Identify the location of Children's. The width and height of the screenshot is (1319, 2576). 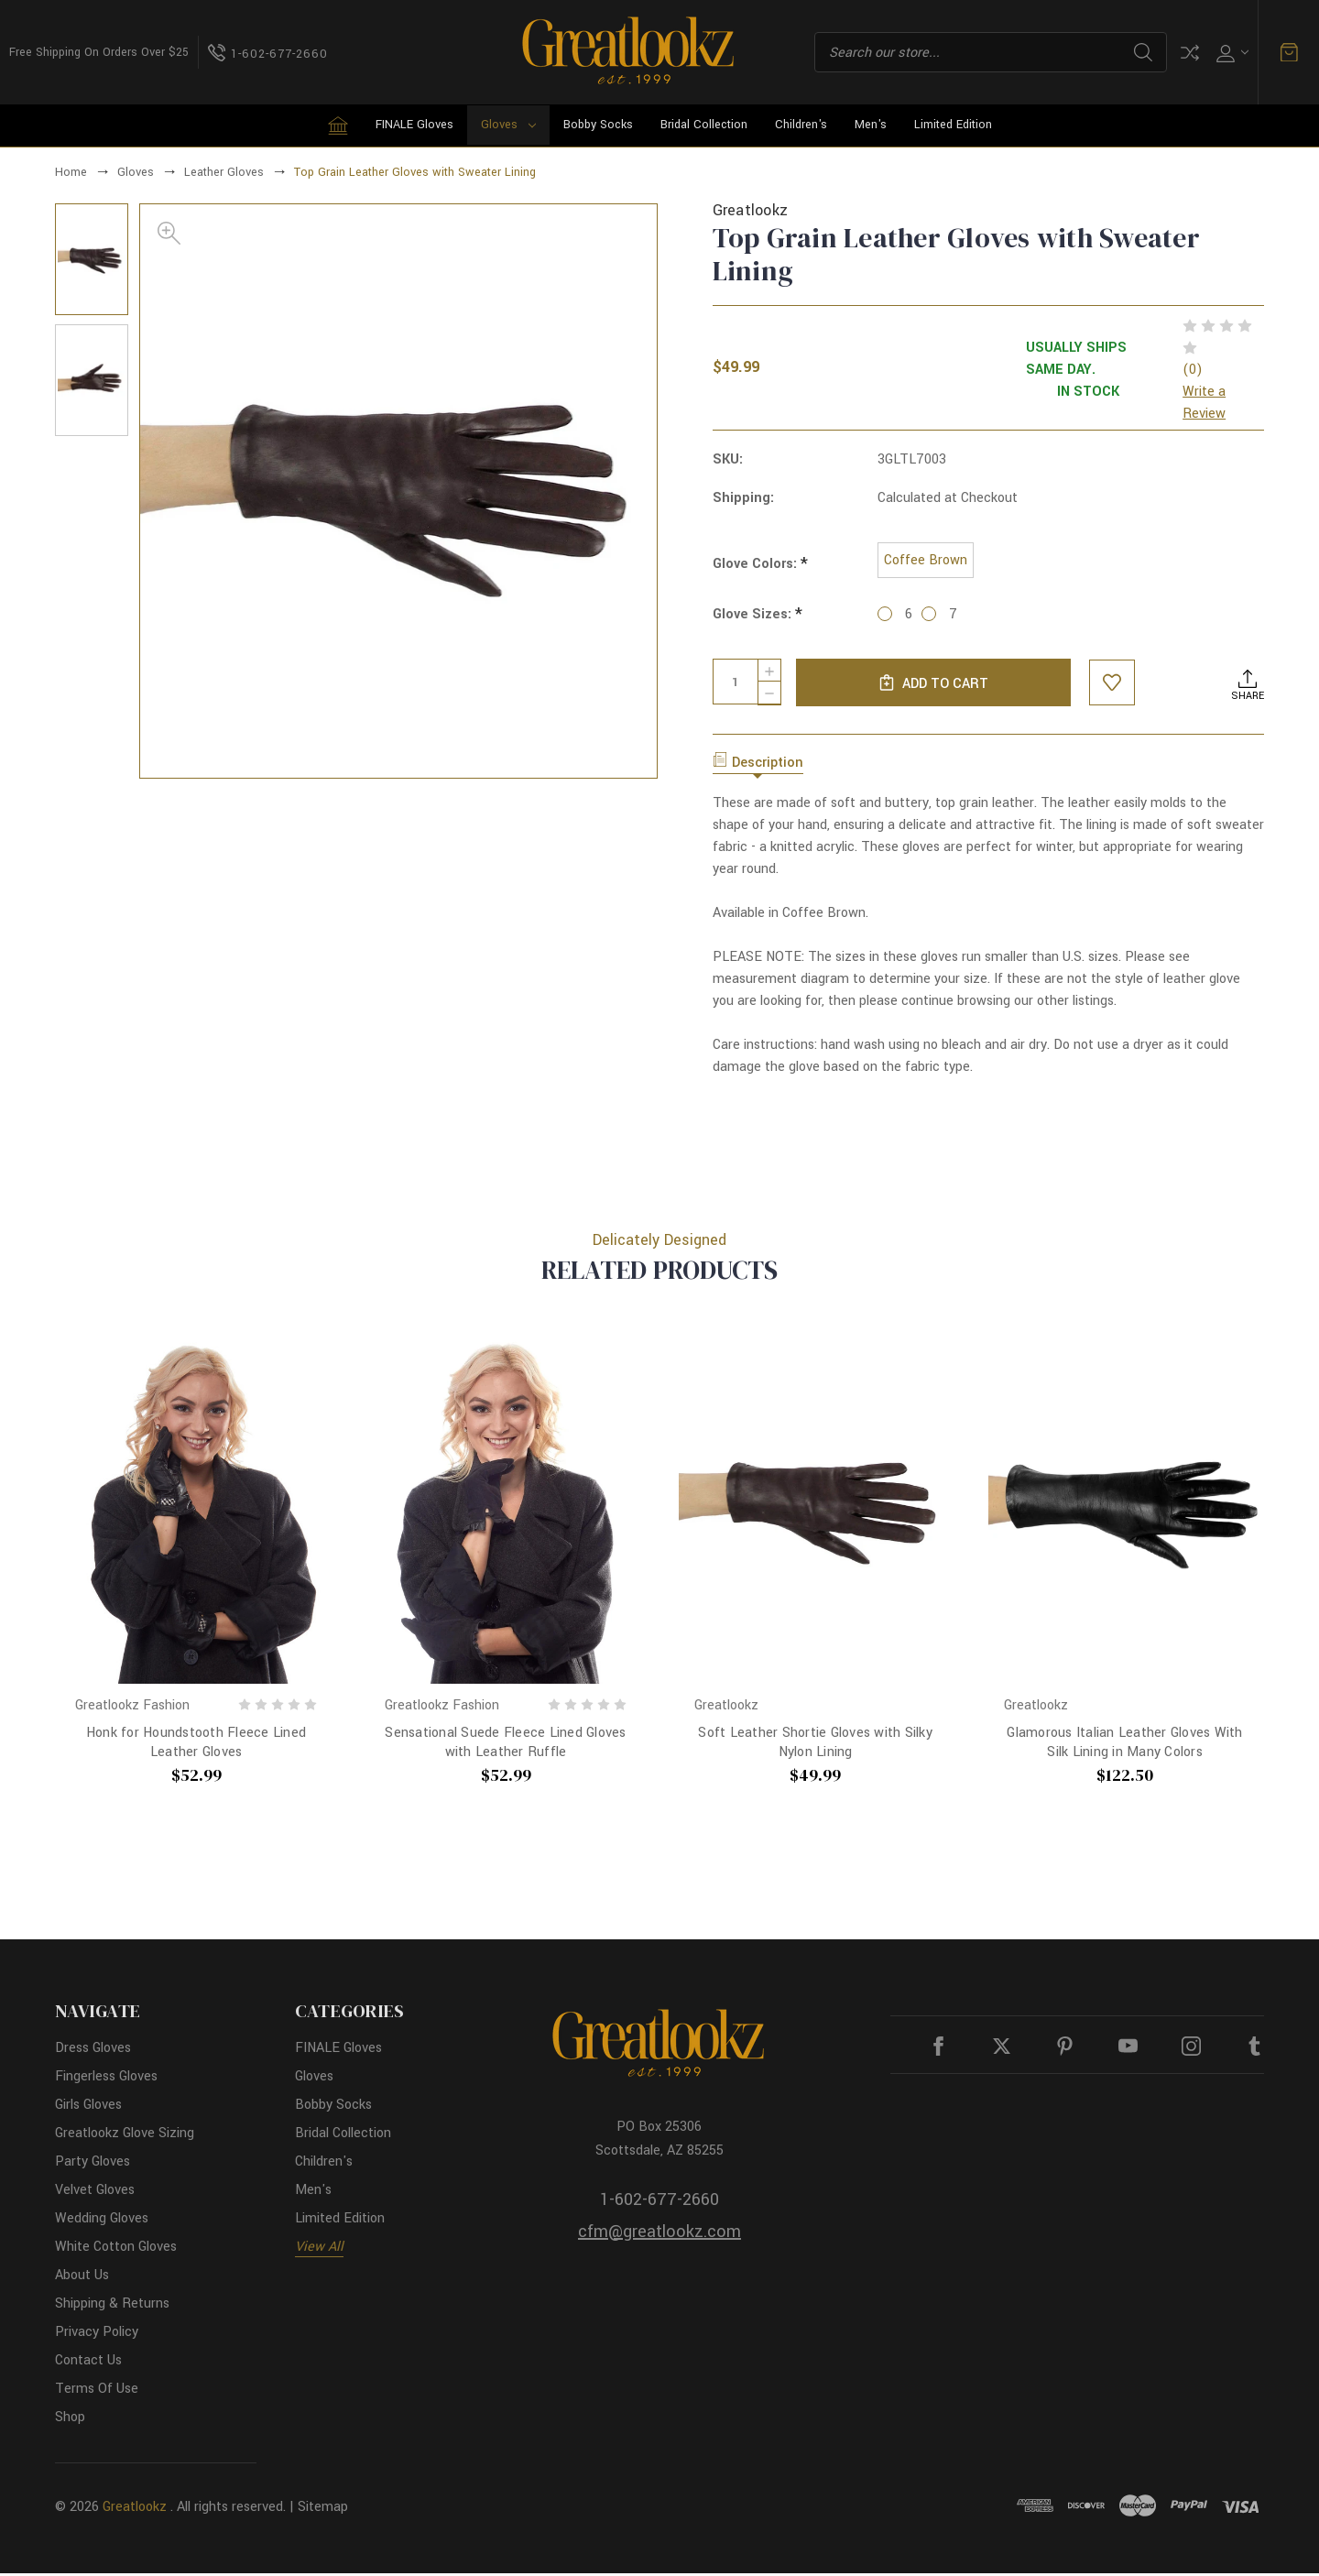
(801, 124).